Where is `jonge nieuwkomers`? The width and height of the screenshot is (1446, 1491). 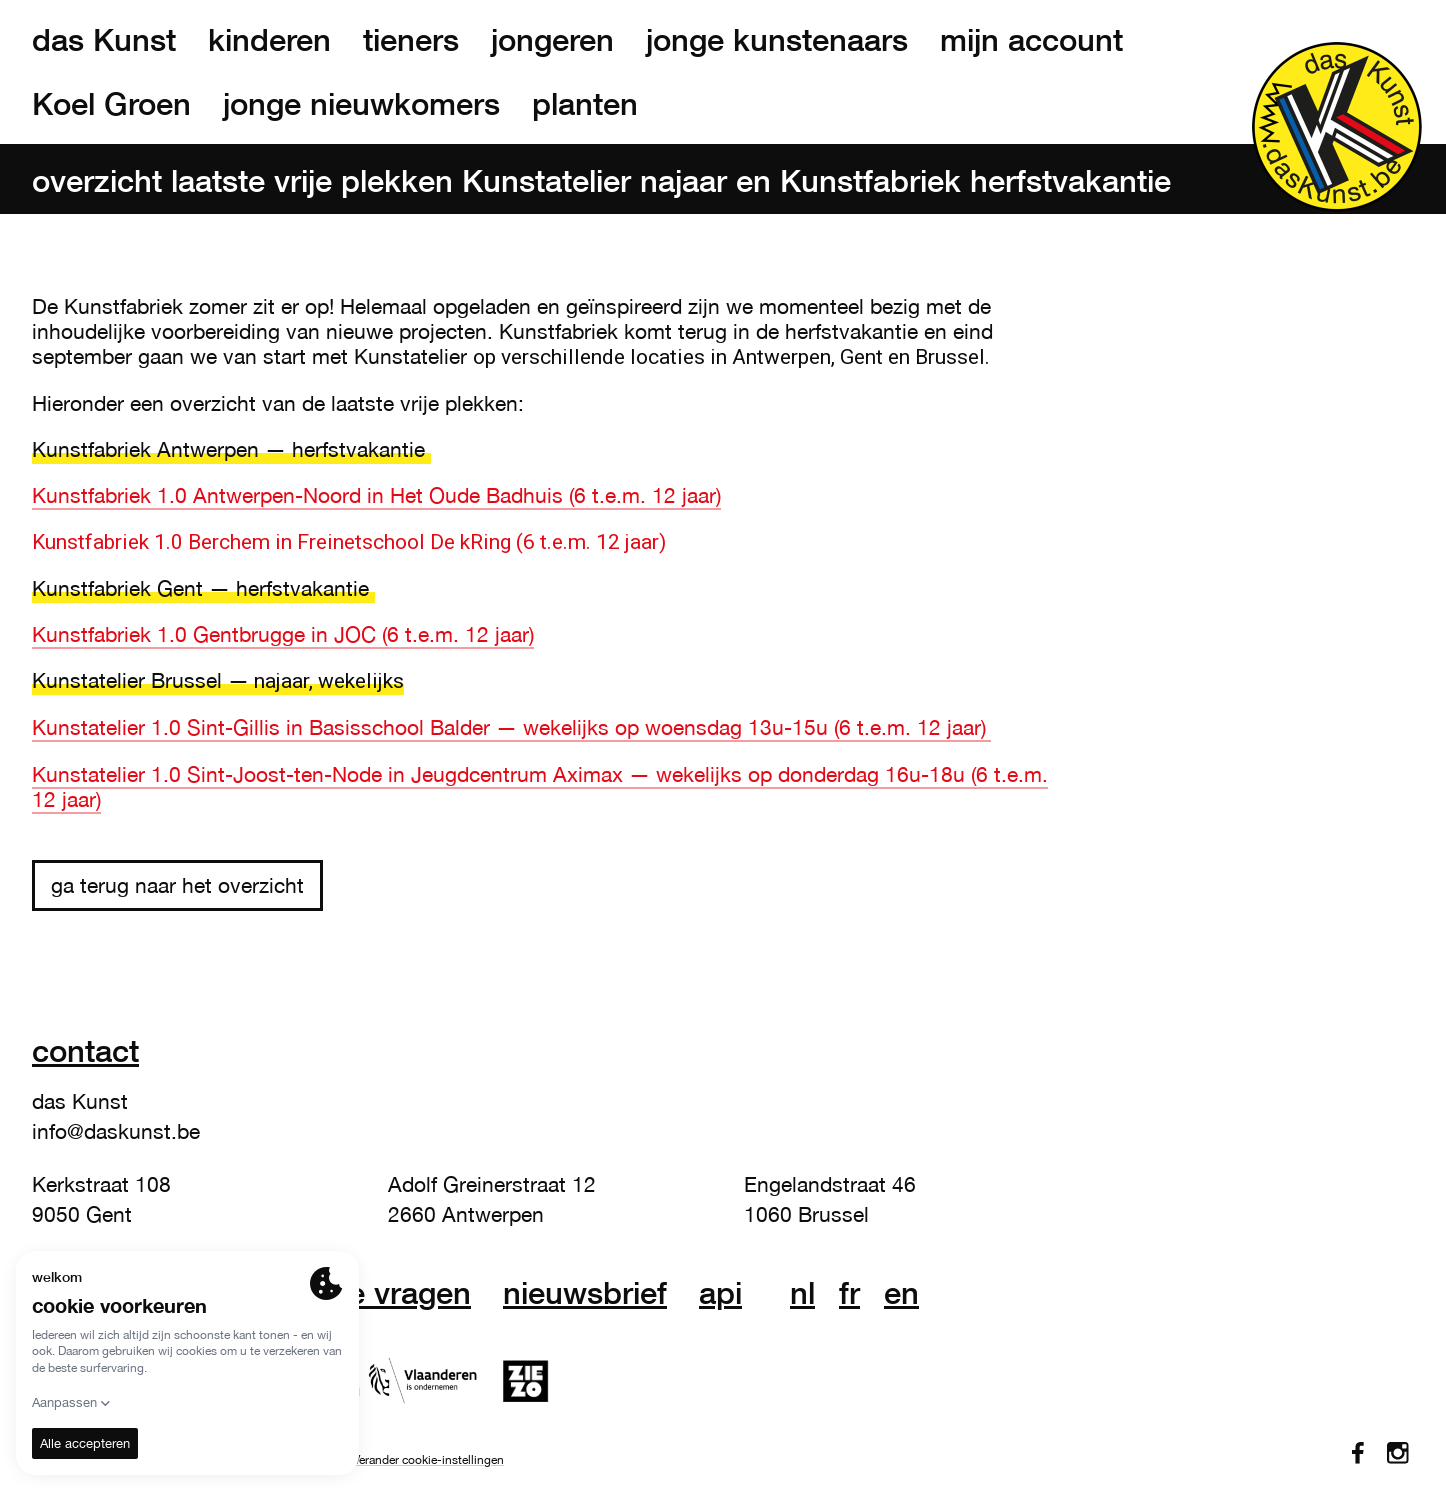
jonge nieuwkomers is located at coordinates (361, 104).